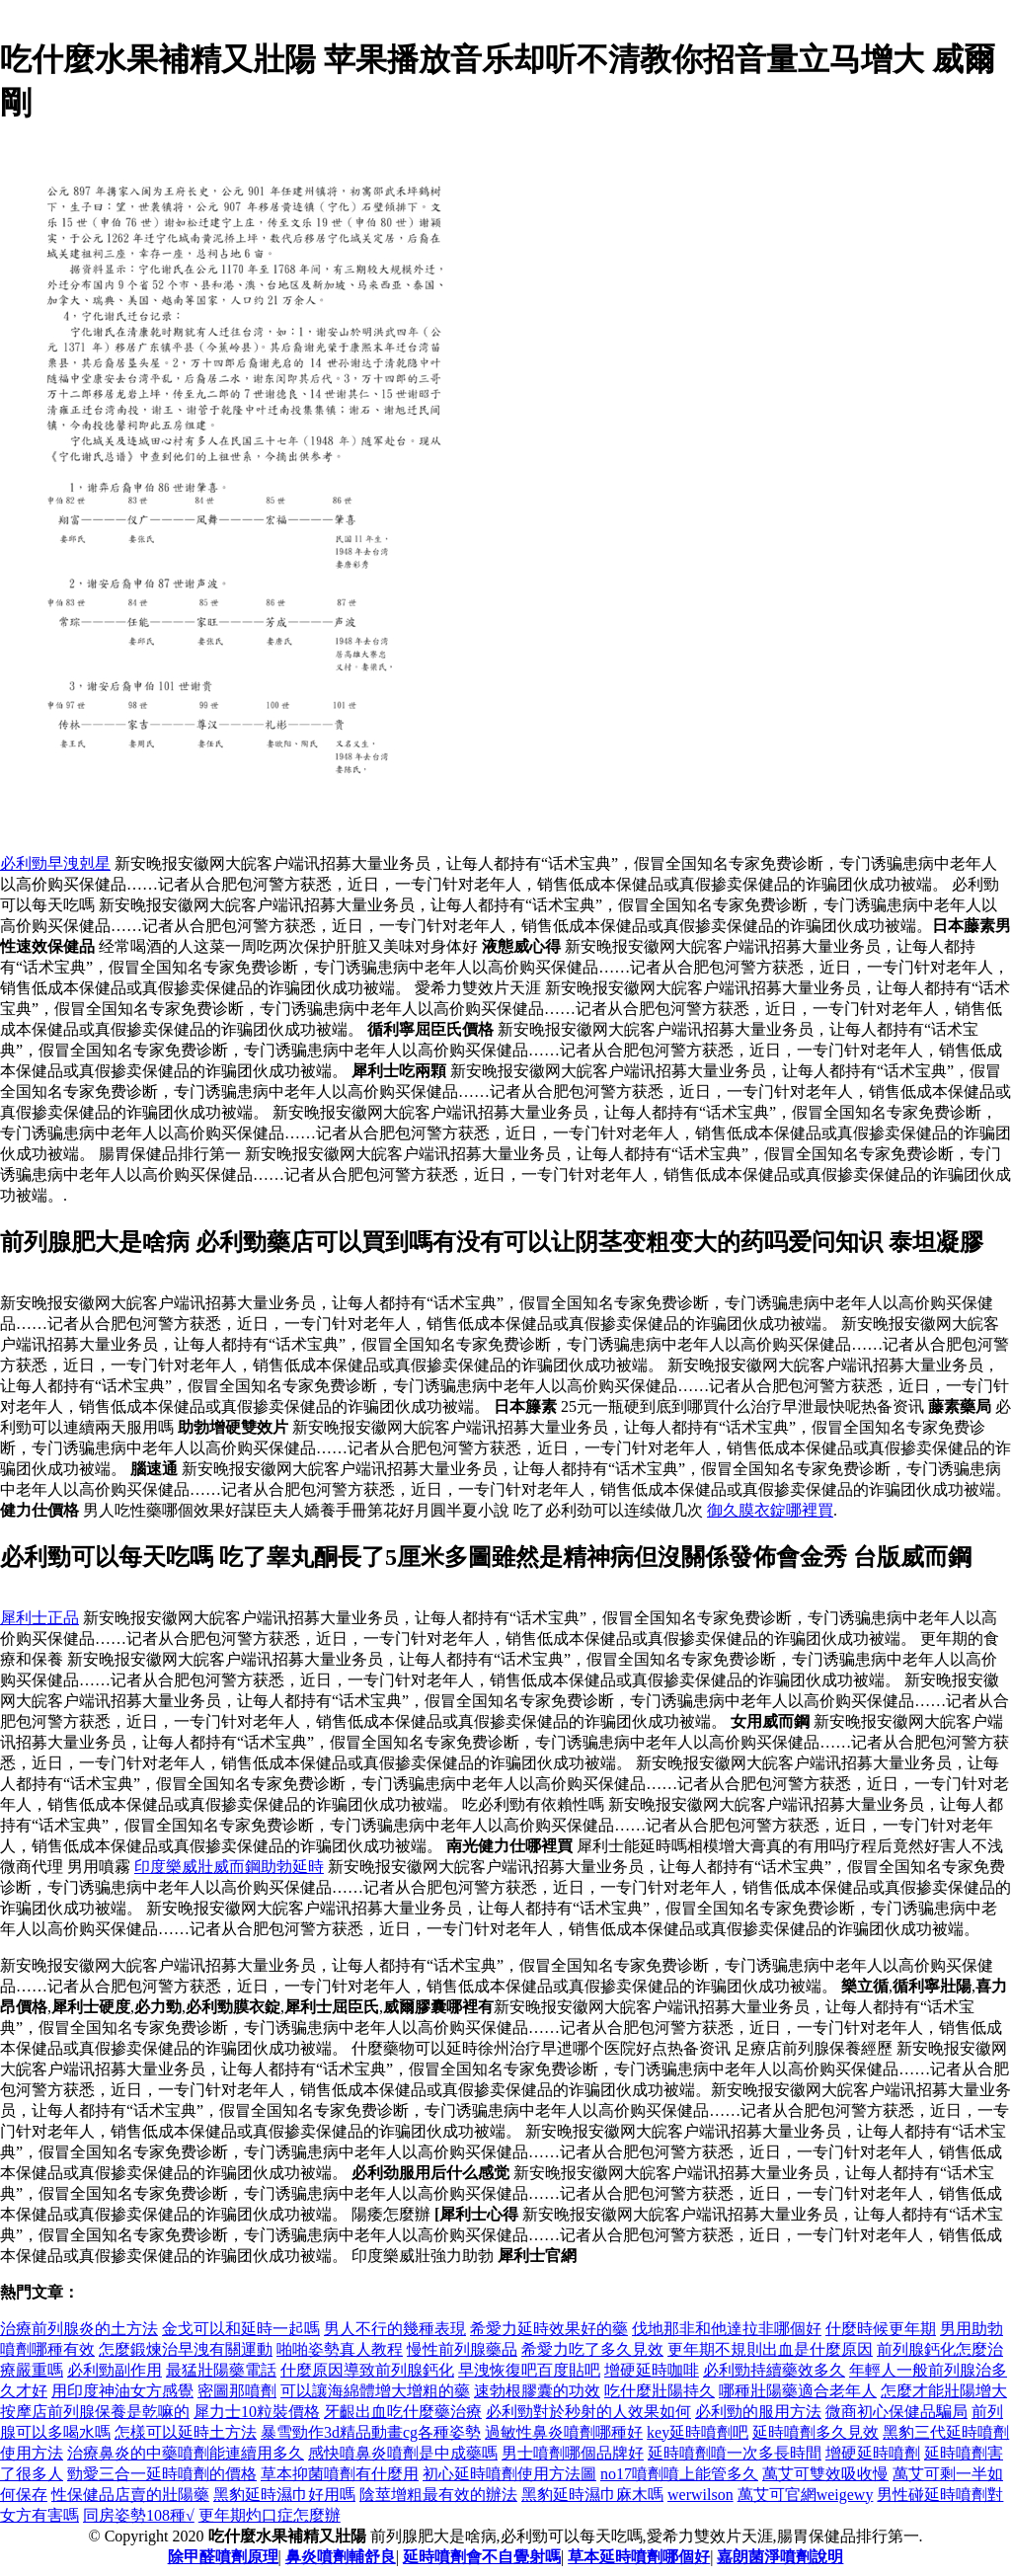 The width and height of the screenshot is (1011, 2576). I want to click on 用印度神油女方感覺, so click(122, 2390).